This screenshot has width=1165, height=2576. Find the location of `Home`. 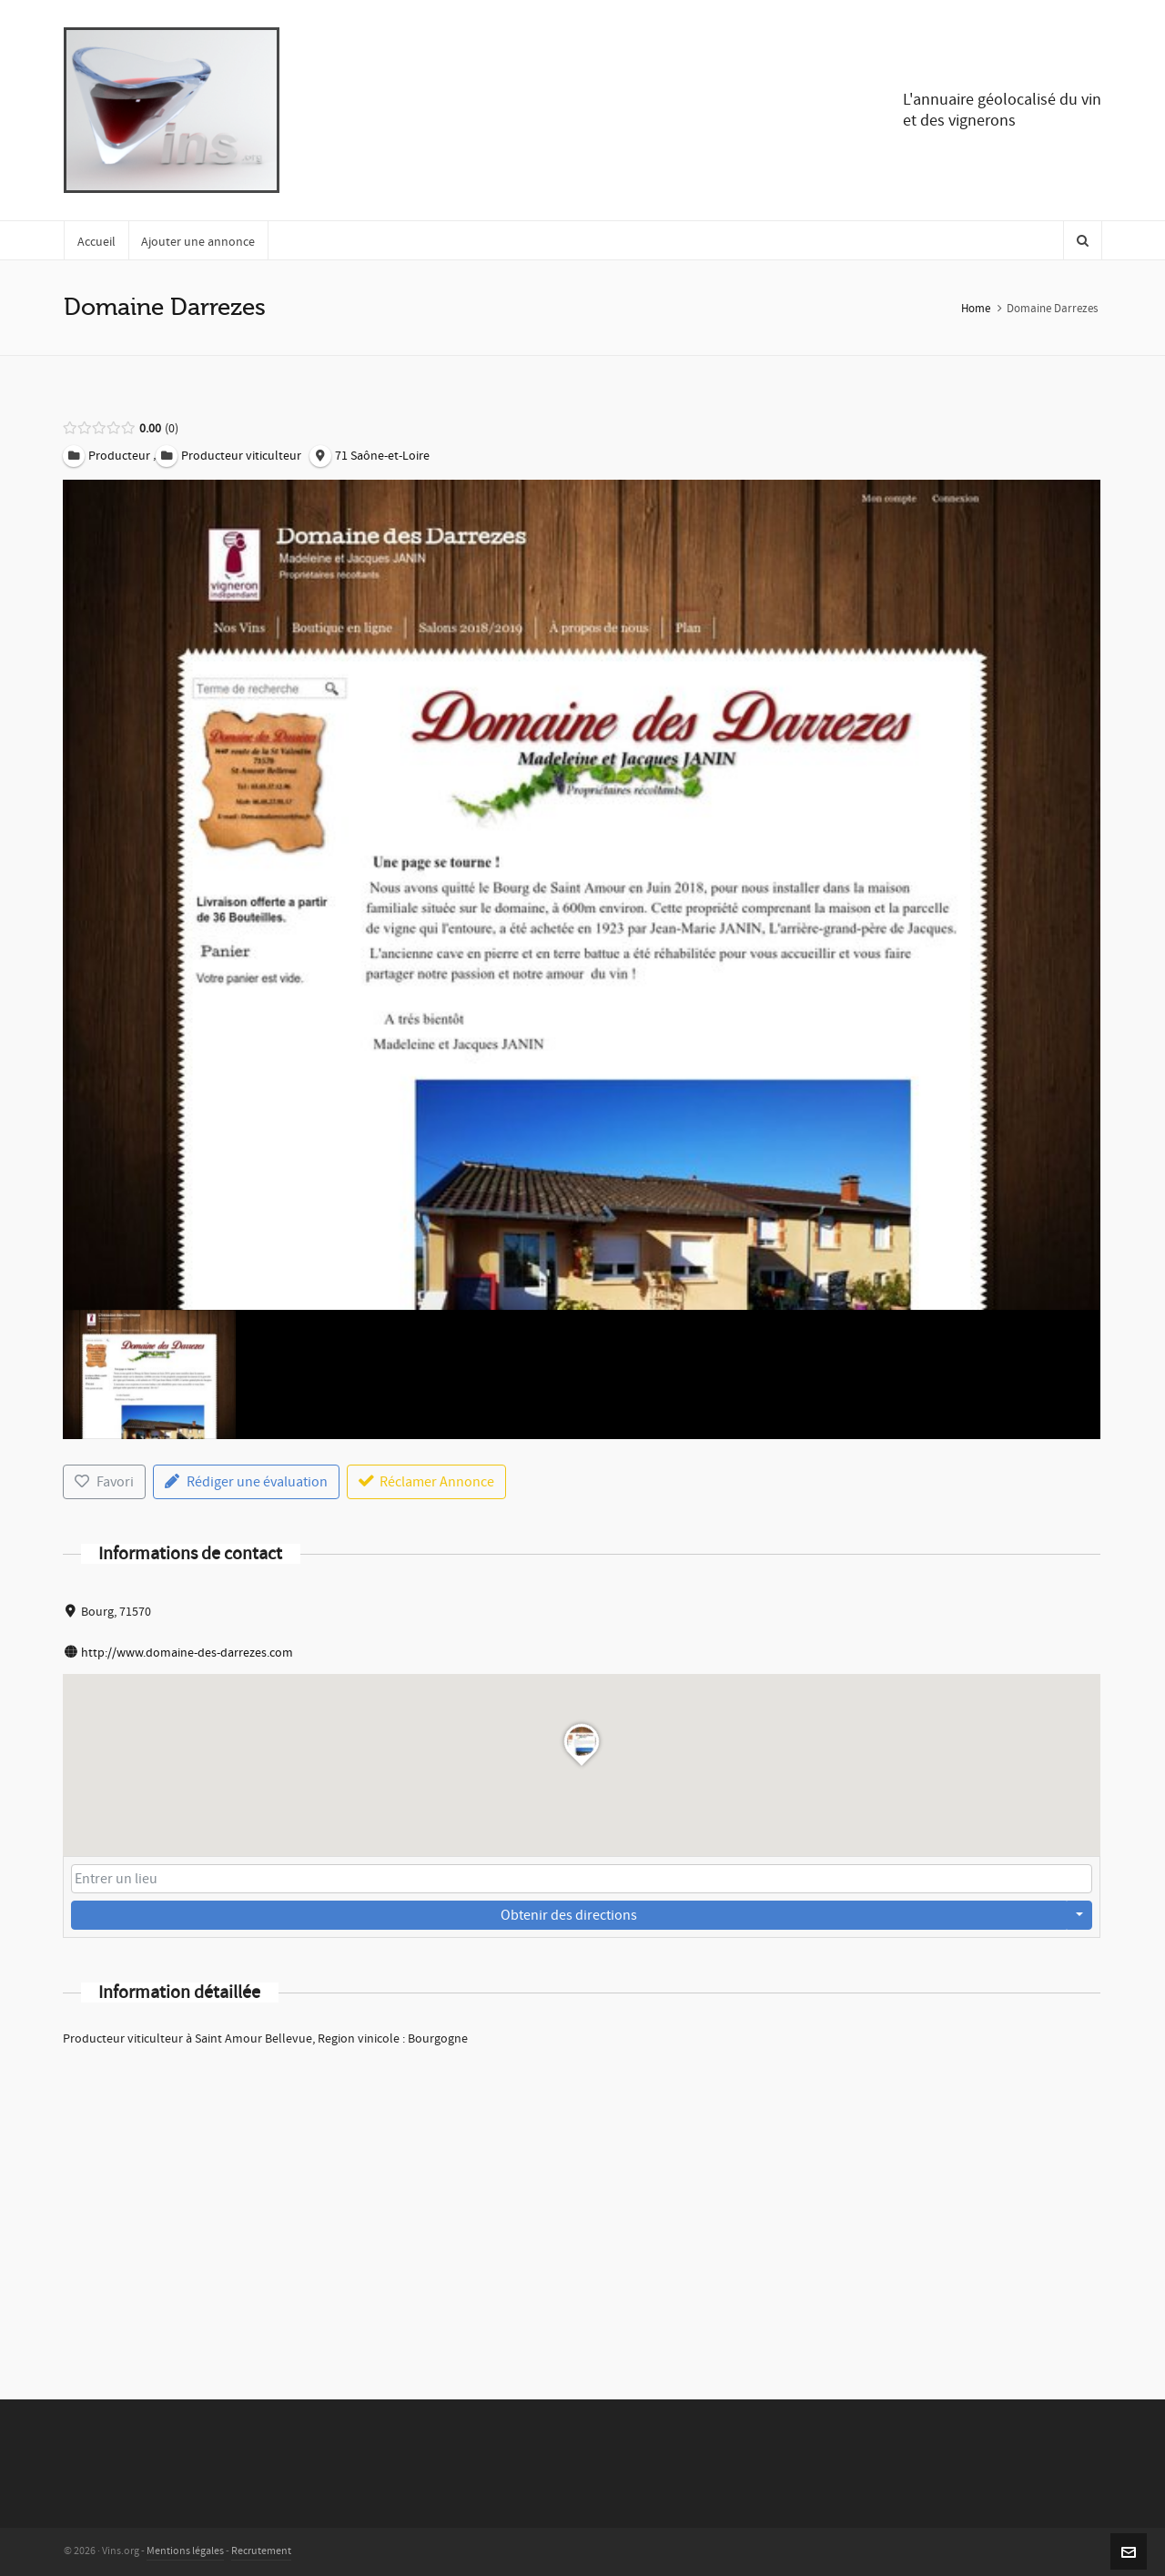

Home is located at coordinates (975, 308).